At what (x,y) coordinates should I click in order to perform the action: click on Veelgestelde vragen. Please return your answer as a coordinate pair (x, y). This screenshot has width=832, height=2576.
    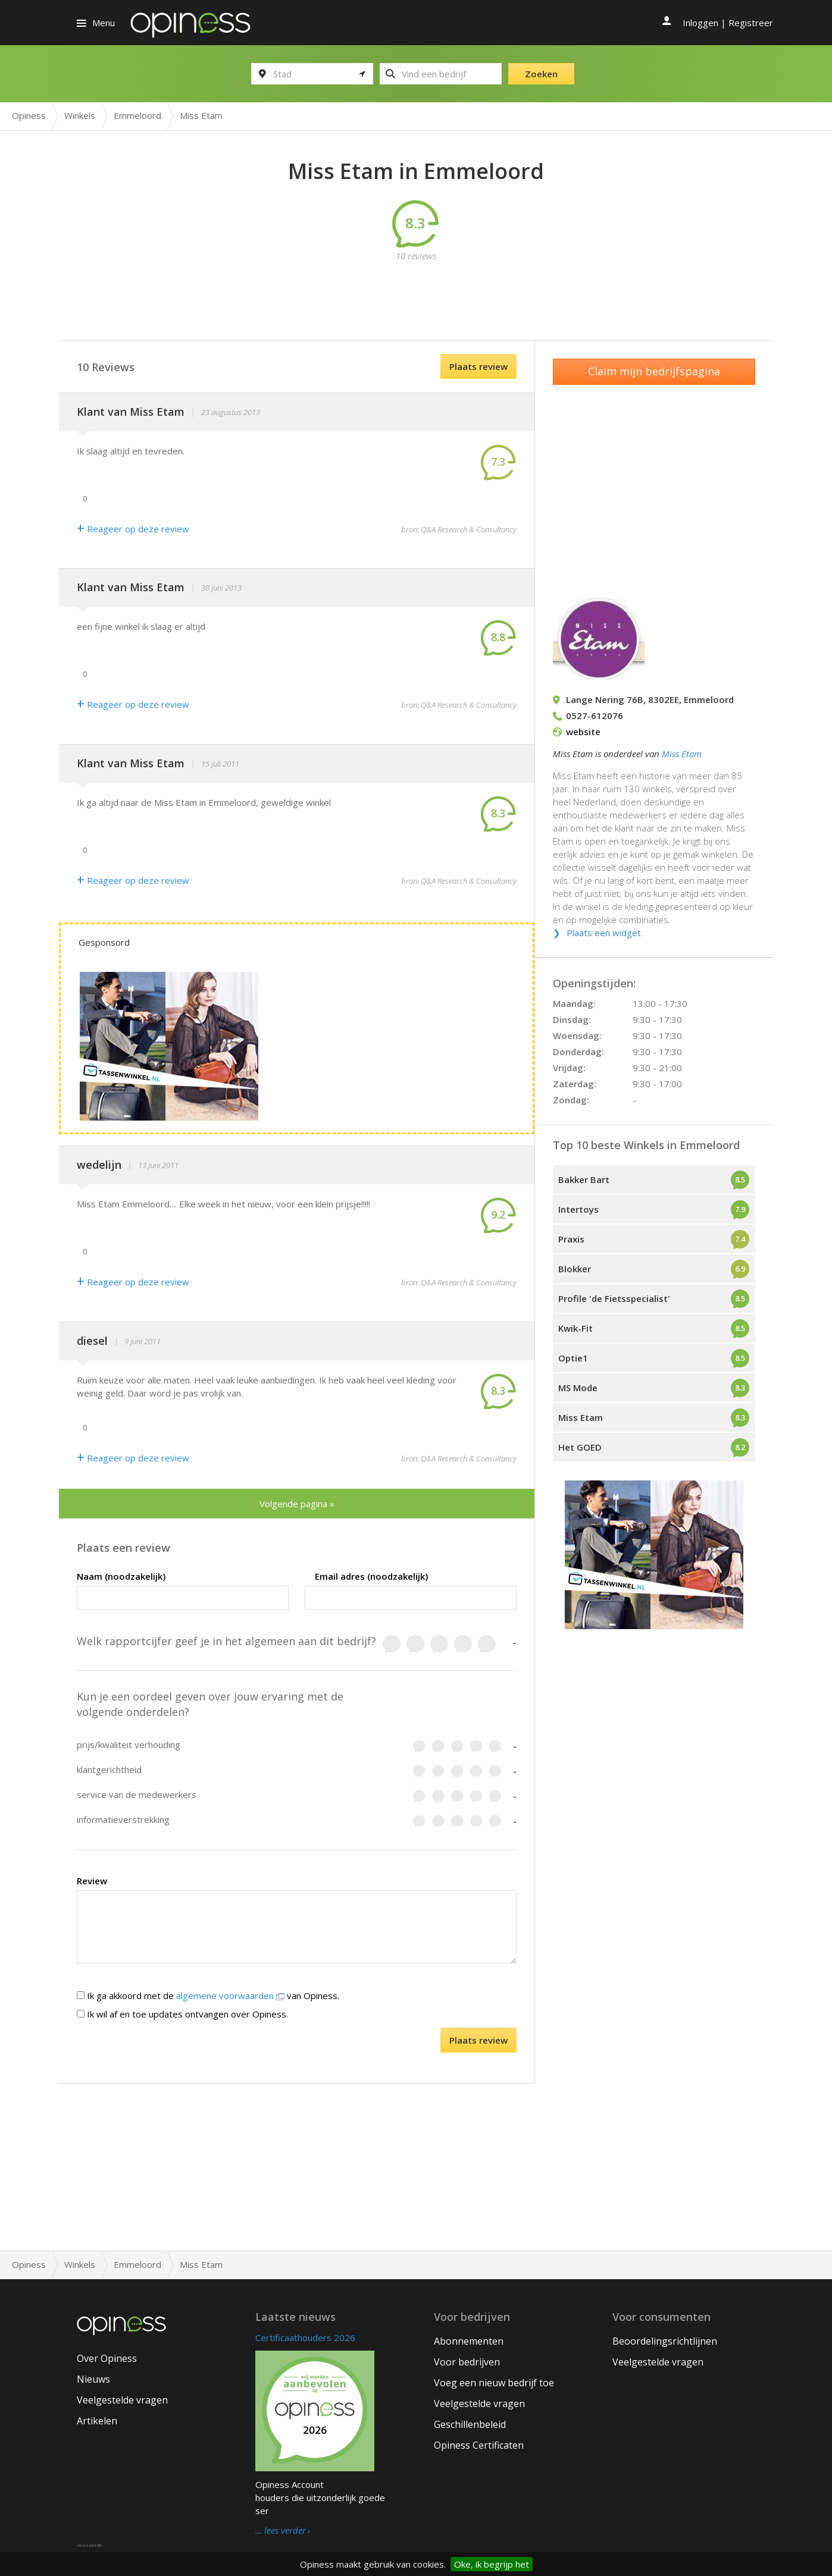
    Looking at the image, I should click on (122, 2399).